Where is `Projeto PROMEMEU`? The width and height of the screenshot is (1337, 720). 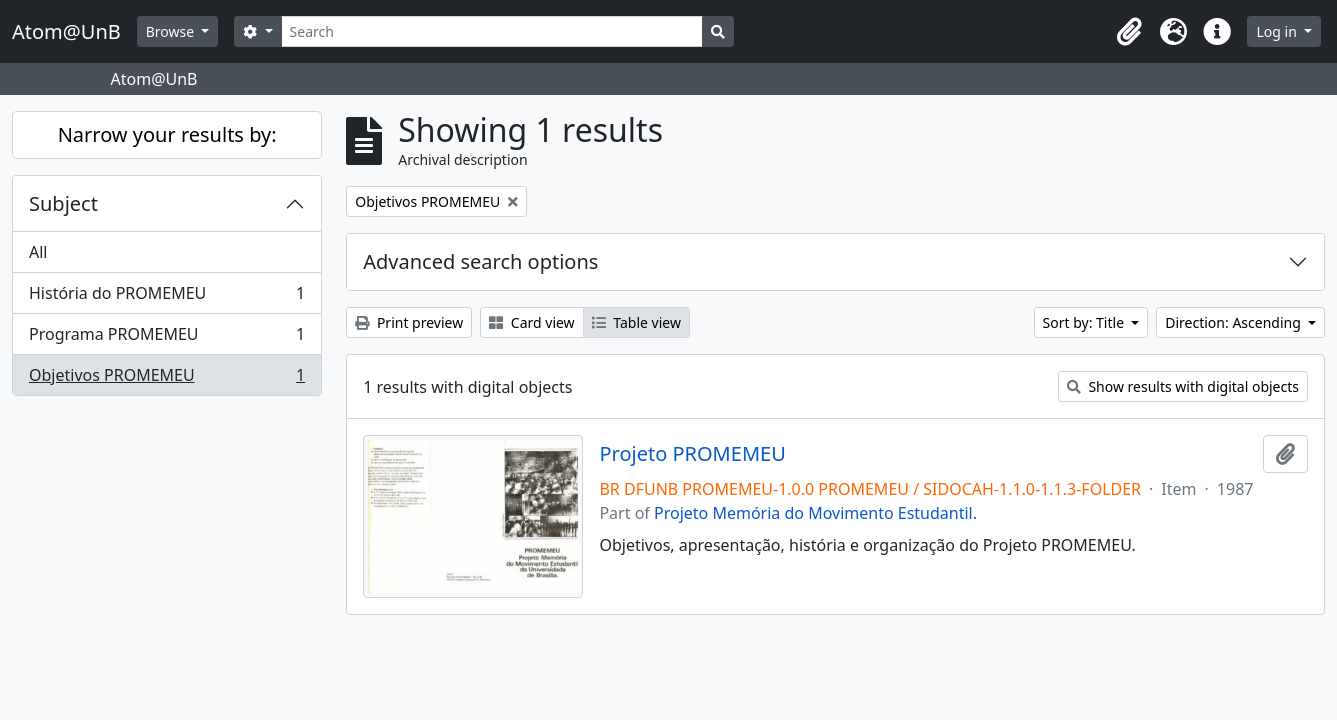
Projeto PROMEMEU is located at coordinates (692, 454).